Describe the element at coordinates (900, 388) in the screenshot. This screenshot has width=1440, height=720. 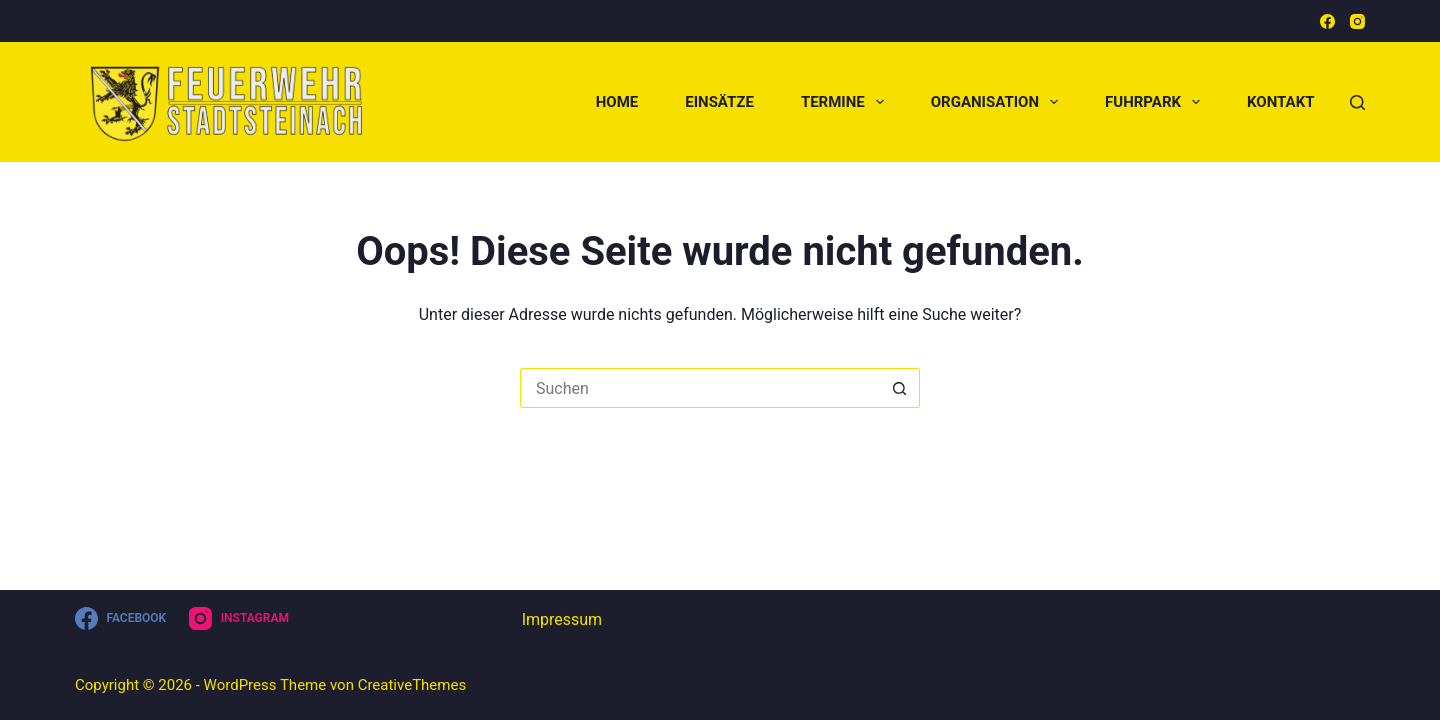
I see `[Such-Button]` at that location.